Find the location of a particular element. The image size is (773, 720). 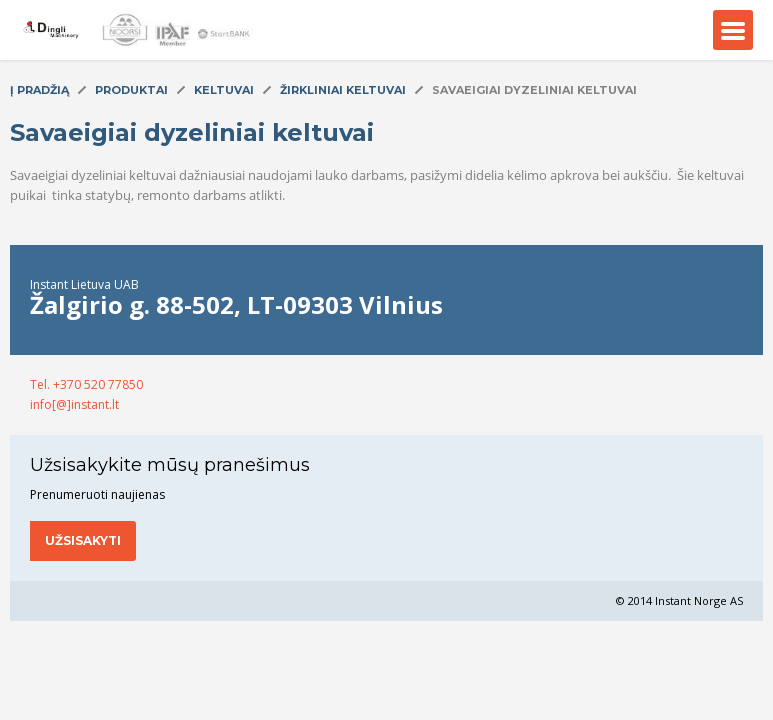

Menu is located at coordinates (733, 30).